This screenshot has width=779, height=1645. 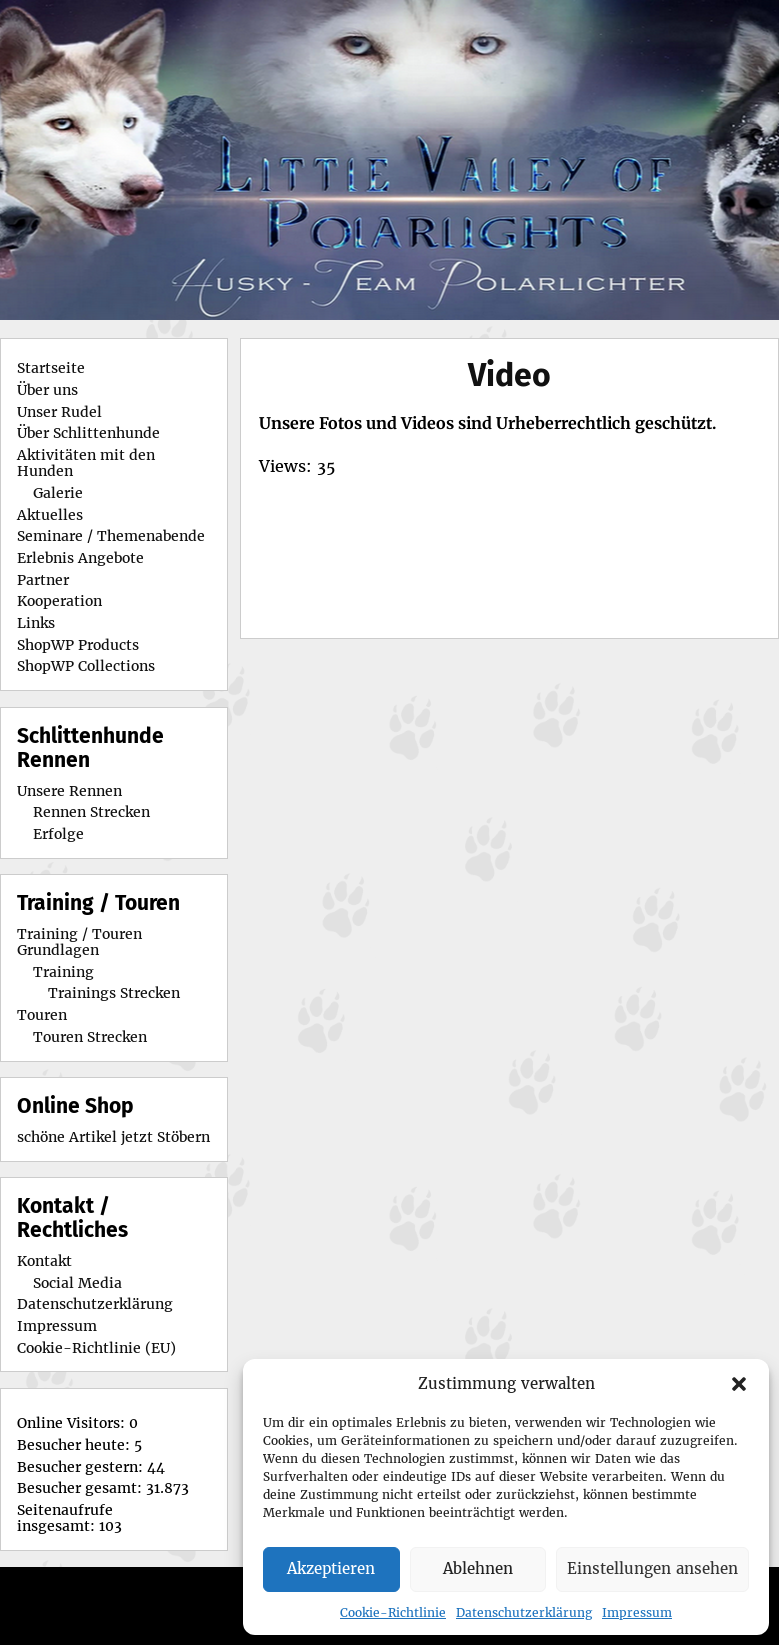 What do you see at coordinates (88, 433) in the screenshot?
I see `Über Schlittenhunde` at bounding box center [88, 433].